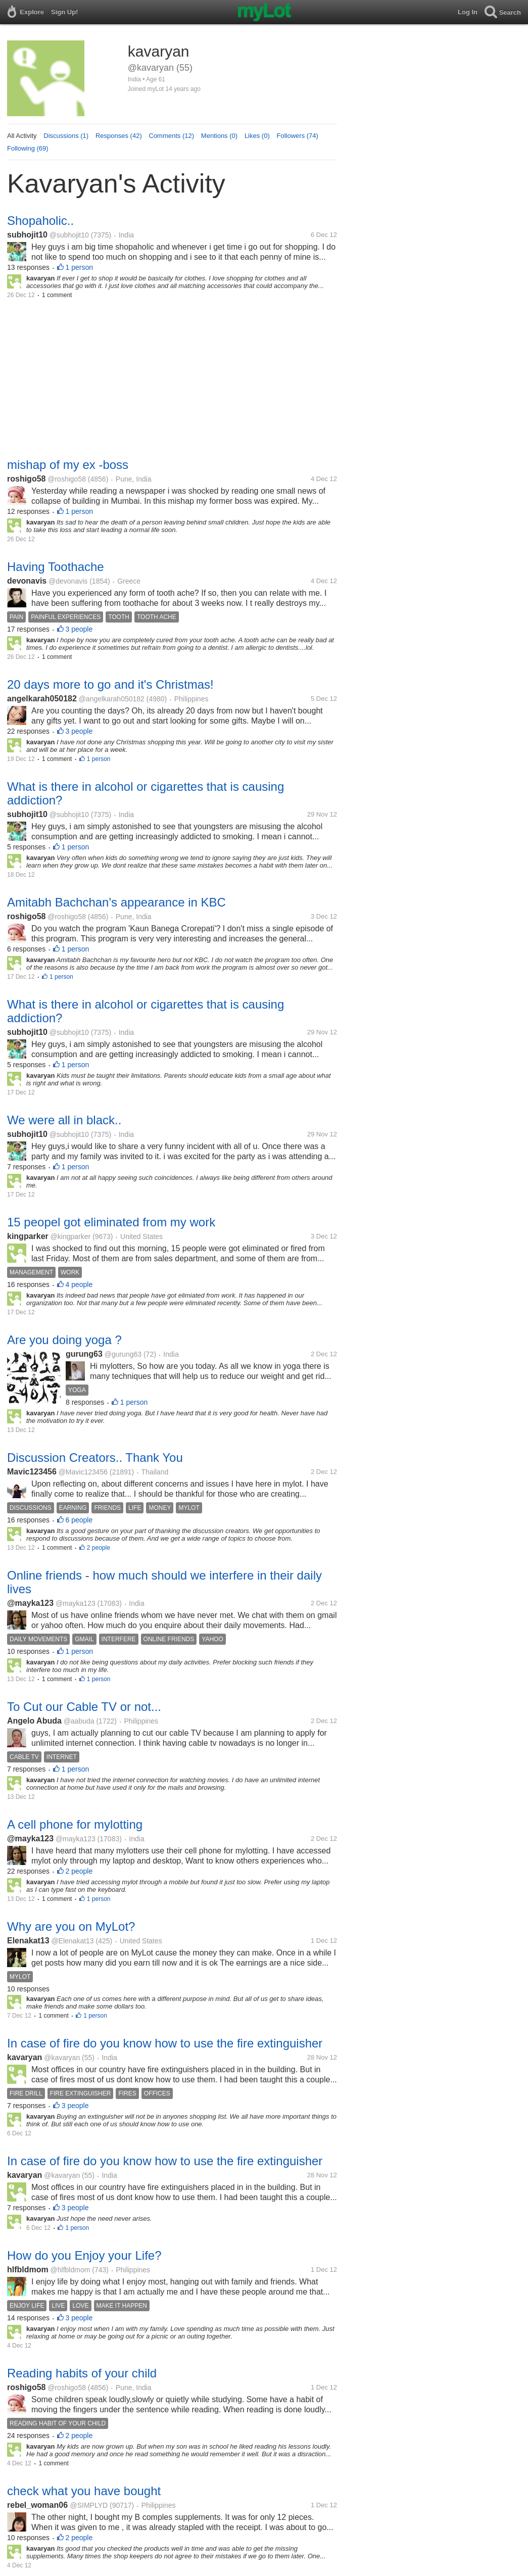  Describe the element at coordinates (112, 699) in the screenshot. I see `@angelkarah050182` at that location.